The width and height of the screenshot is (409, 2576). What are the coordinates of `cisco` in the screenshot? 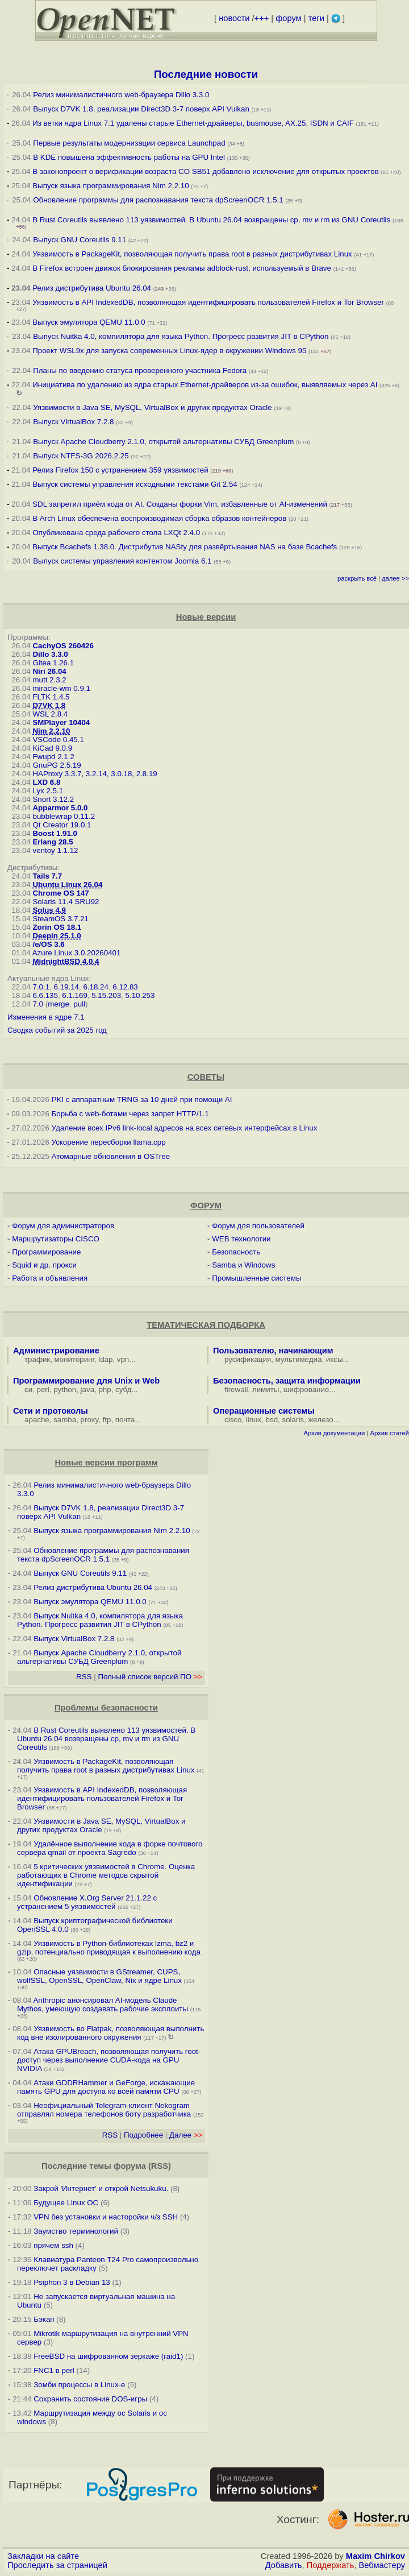 It's located at (232, 1419).